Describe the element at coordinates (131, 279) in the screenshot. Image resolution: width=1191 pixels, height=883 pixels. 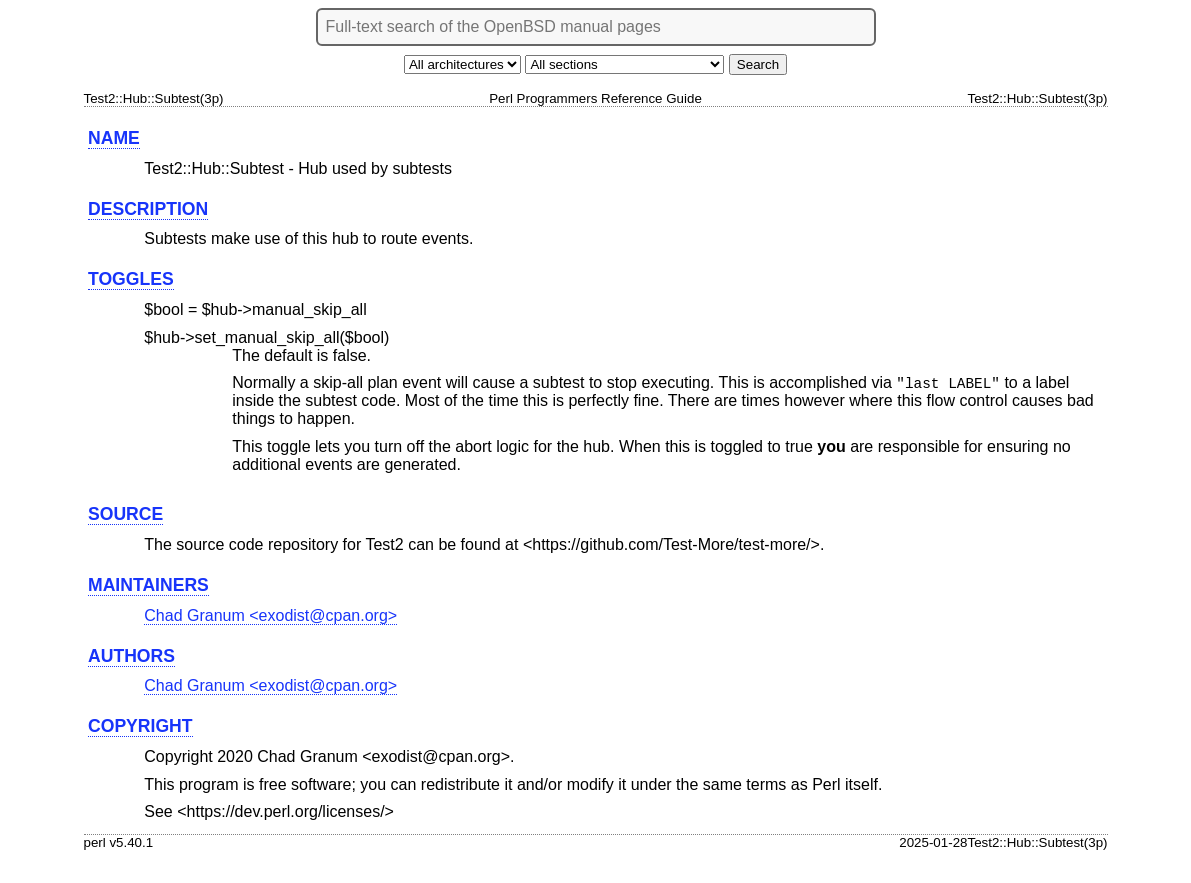
I see `TOGGLES` at that location.